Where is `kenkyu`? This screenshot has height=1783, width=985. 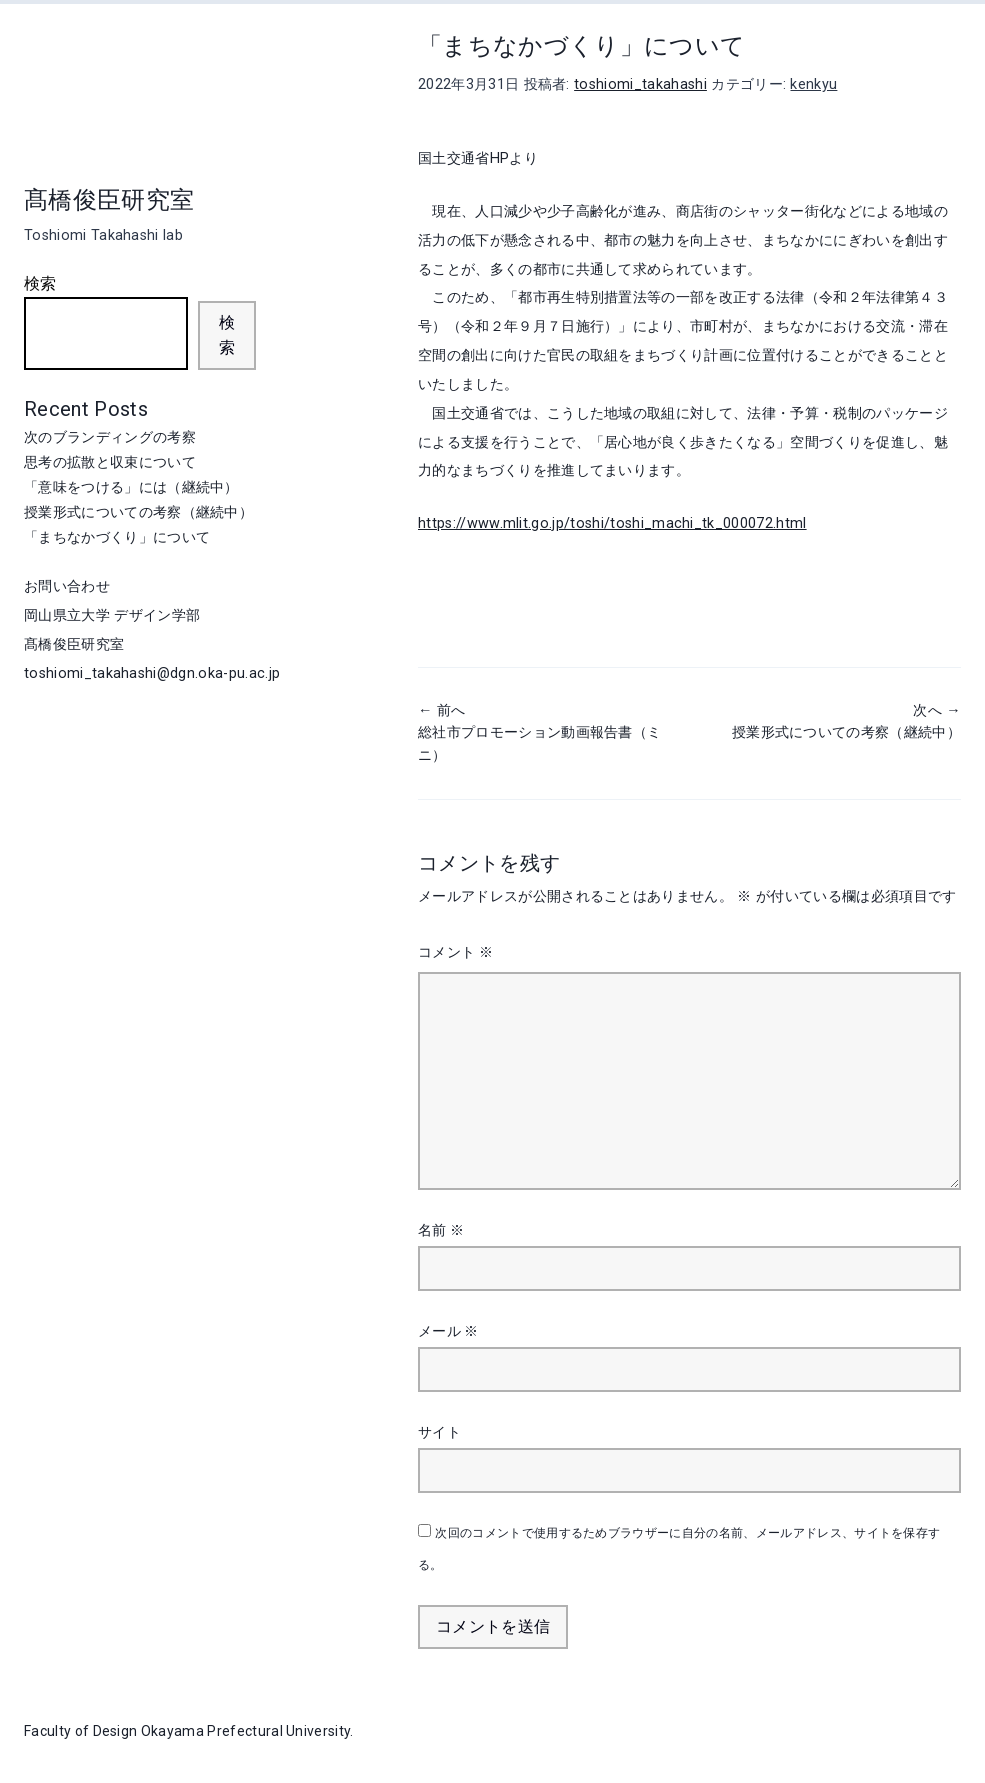 kenkyu is located at coordinates (813, 84).